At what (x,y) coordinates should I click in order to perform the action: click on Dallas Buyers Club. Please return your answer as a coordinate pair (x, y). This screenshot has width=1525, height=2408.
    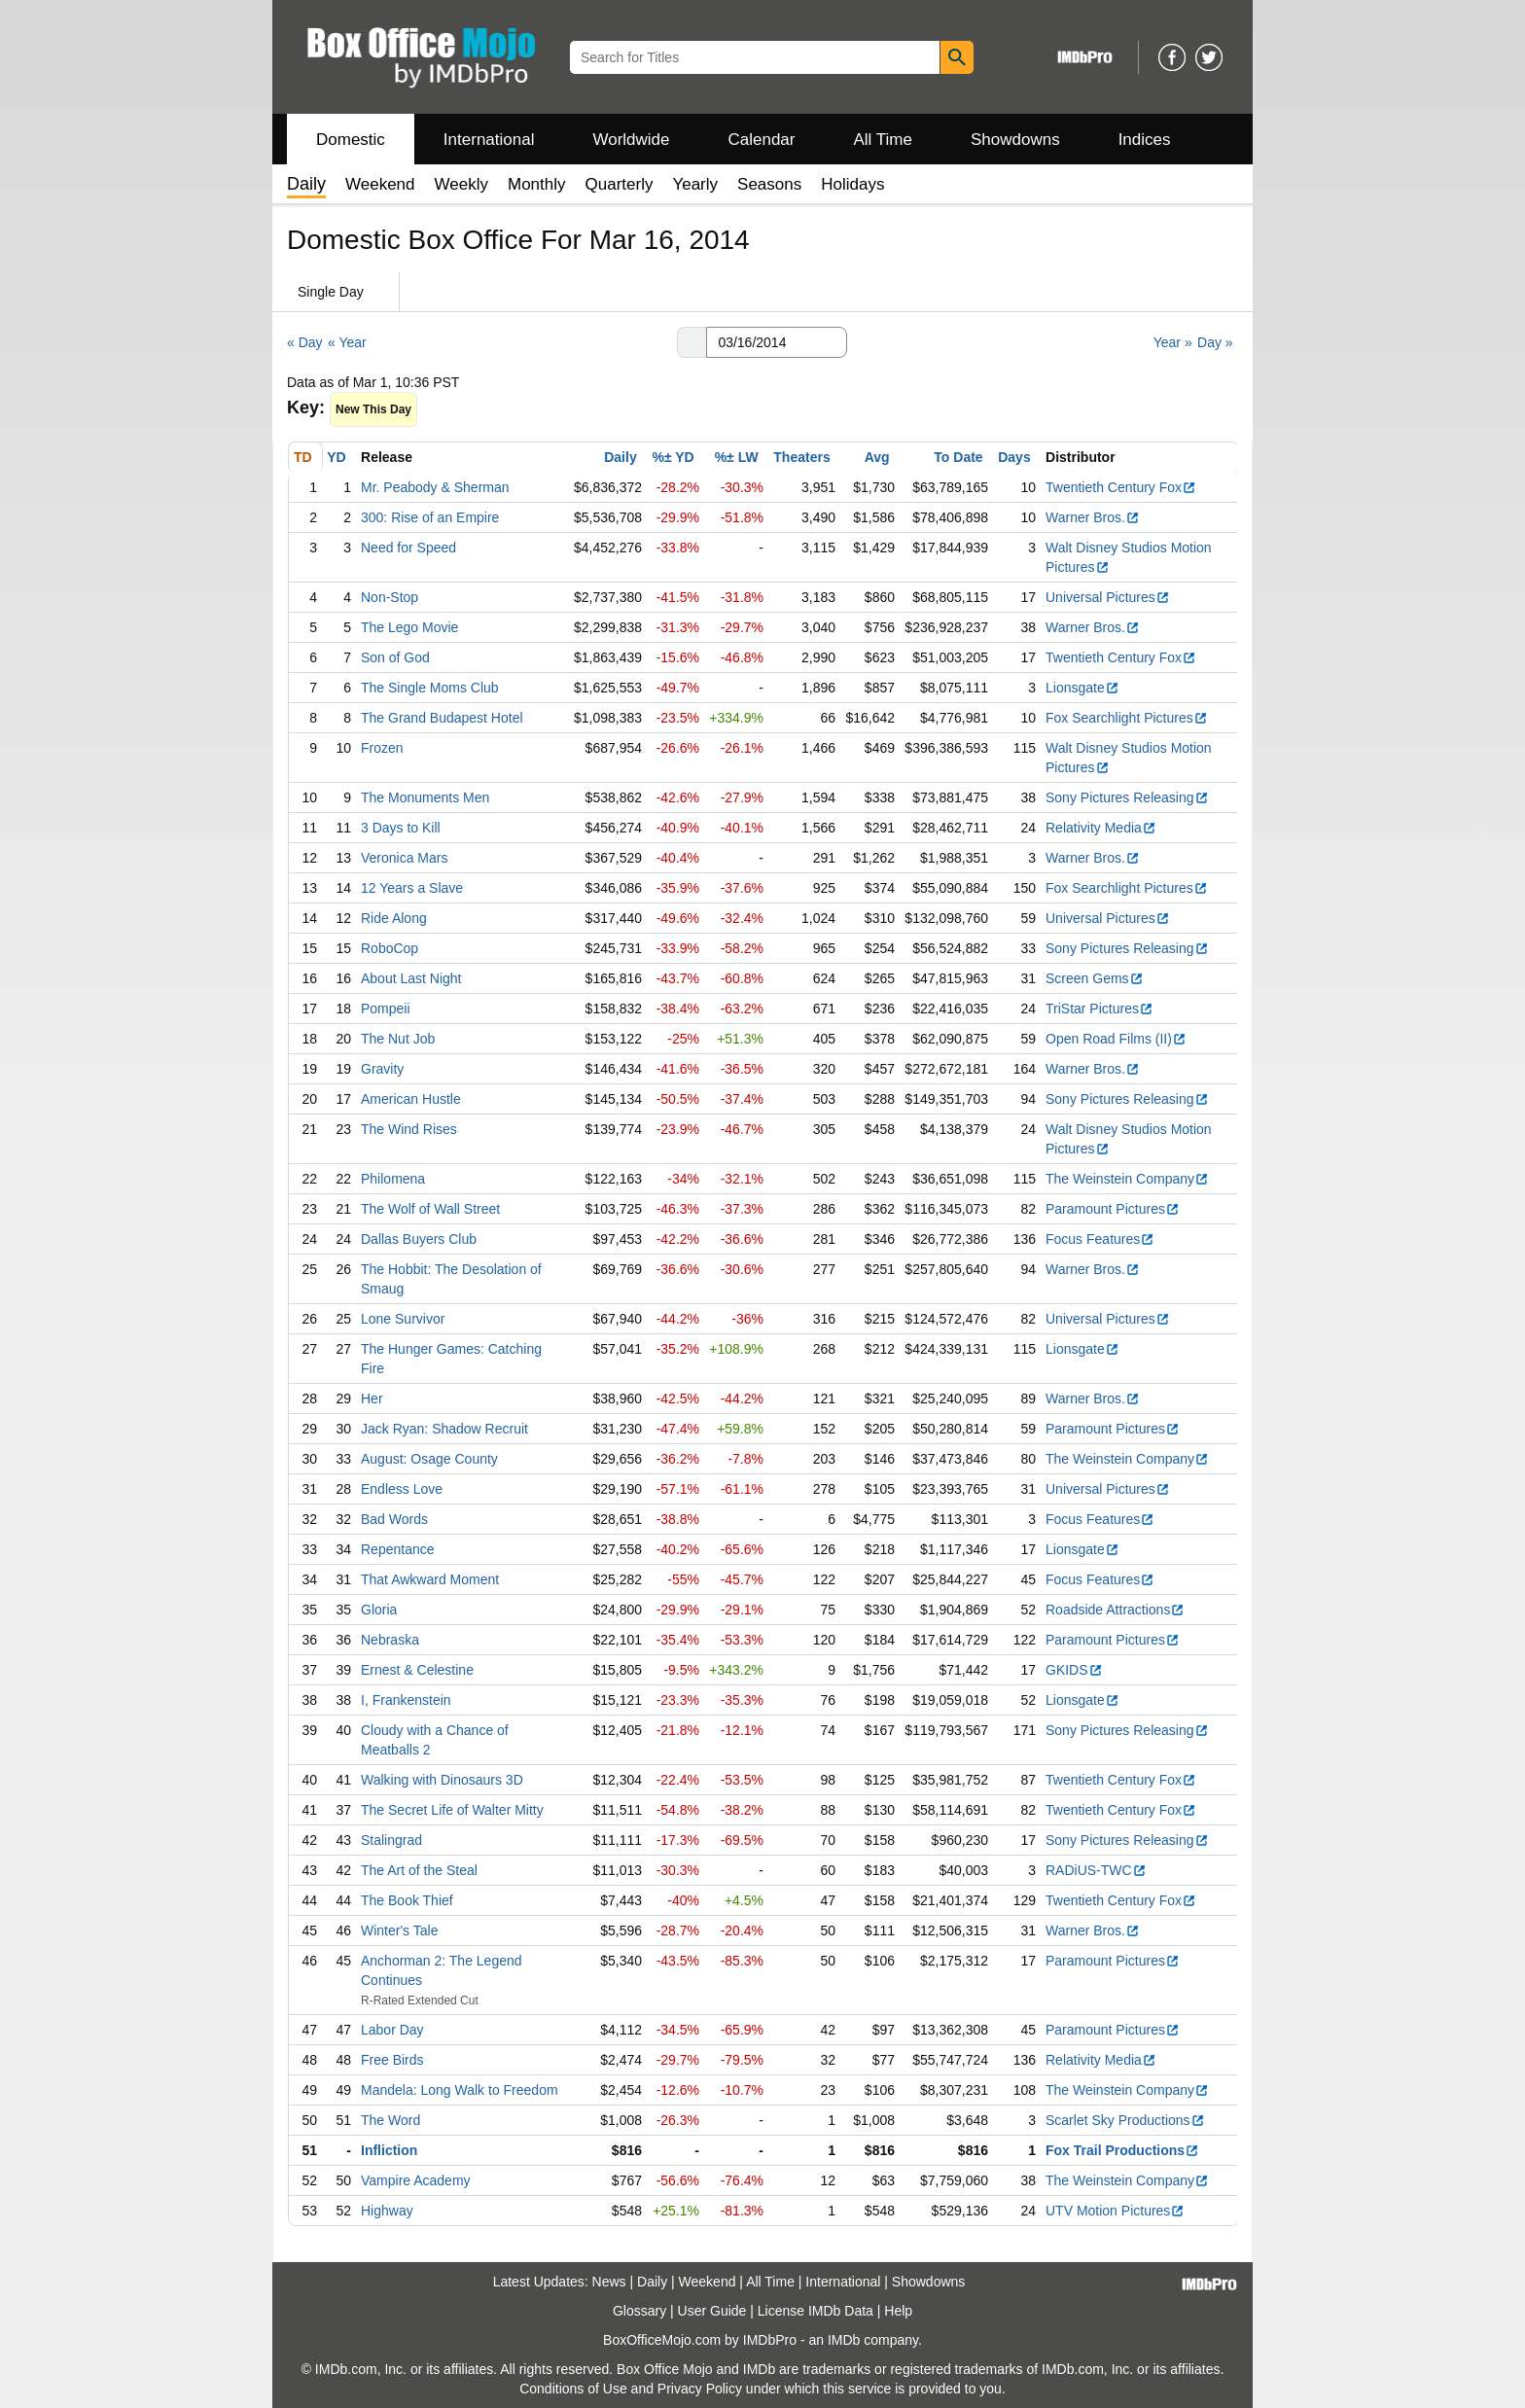
    Looking at the image, I should click on (419, 1239).